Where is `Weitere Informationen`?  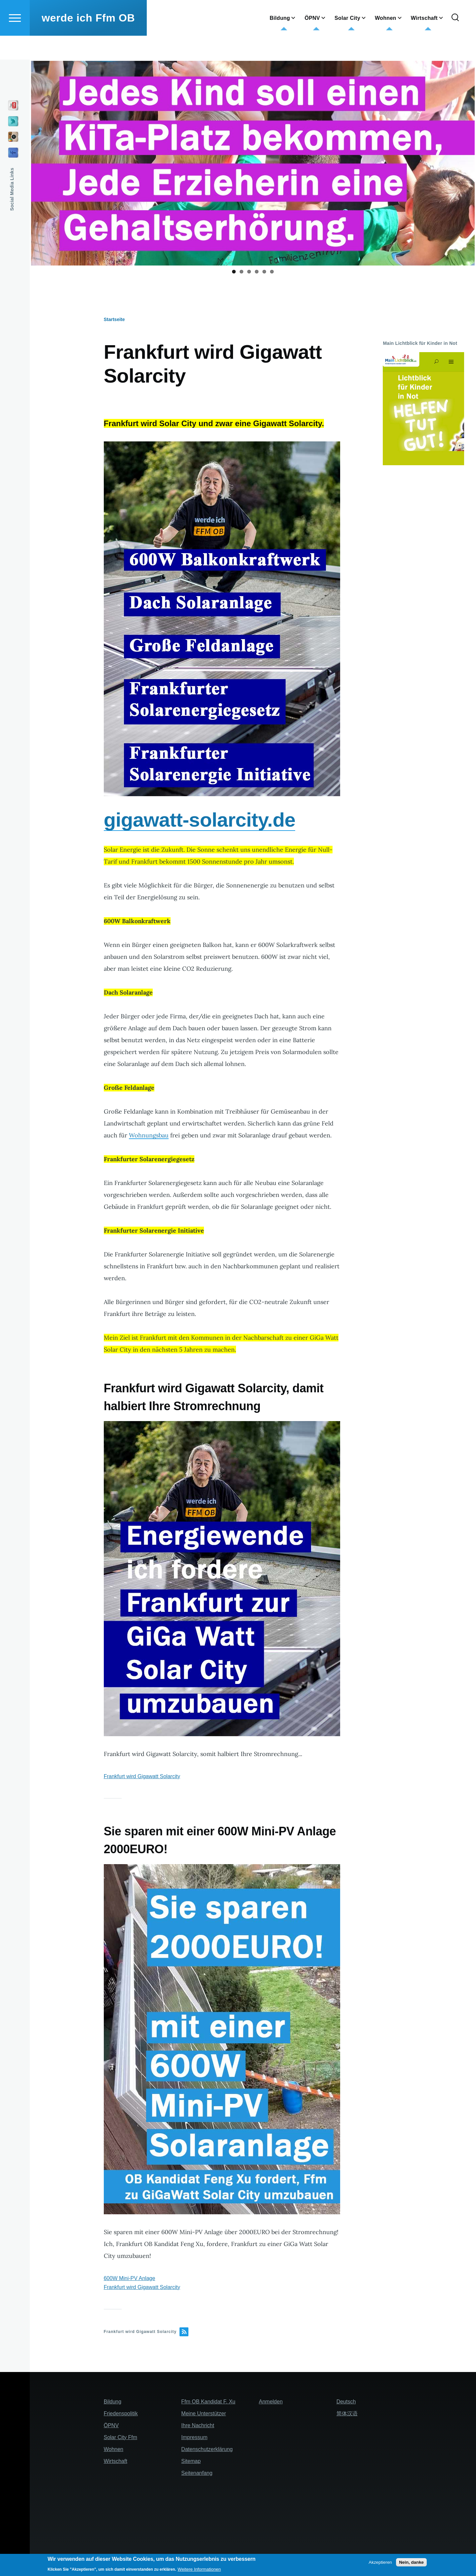
Weitere Informationen is located at coordinates (199, 2569).